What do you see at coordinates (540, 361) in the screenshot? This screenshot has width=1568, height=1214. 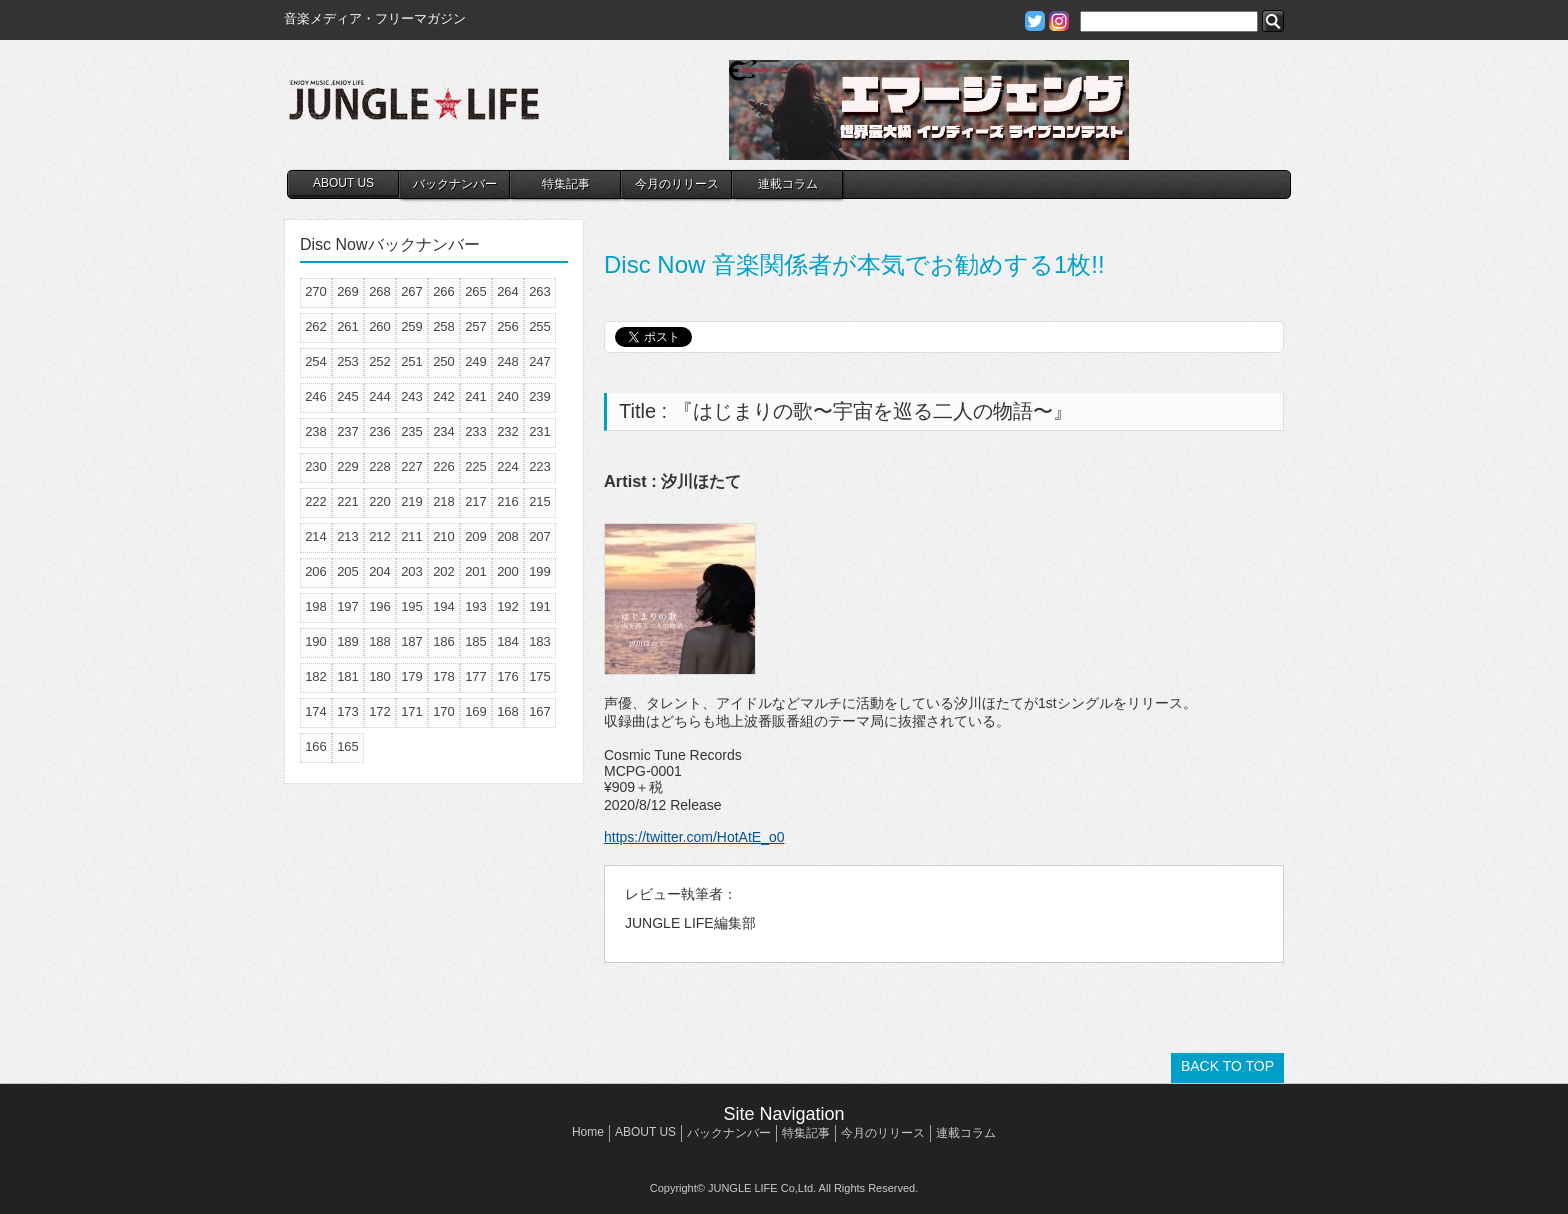 I see `247` at bounding box center [540, 361].